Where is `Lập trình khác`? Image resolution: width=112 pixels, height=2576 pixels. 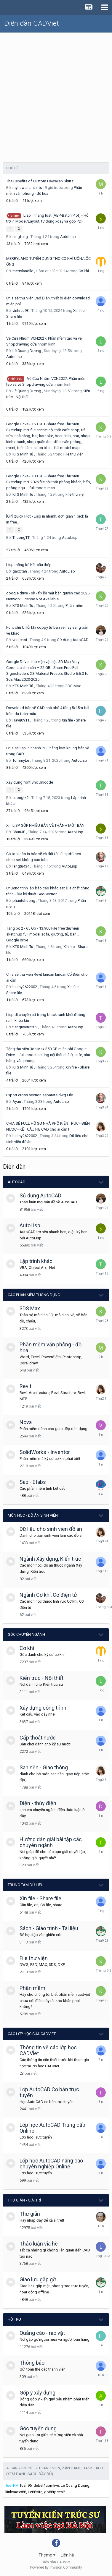
Lập trình khác is located at coordinates (36, 1261).